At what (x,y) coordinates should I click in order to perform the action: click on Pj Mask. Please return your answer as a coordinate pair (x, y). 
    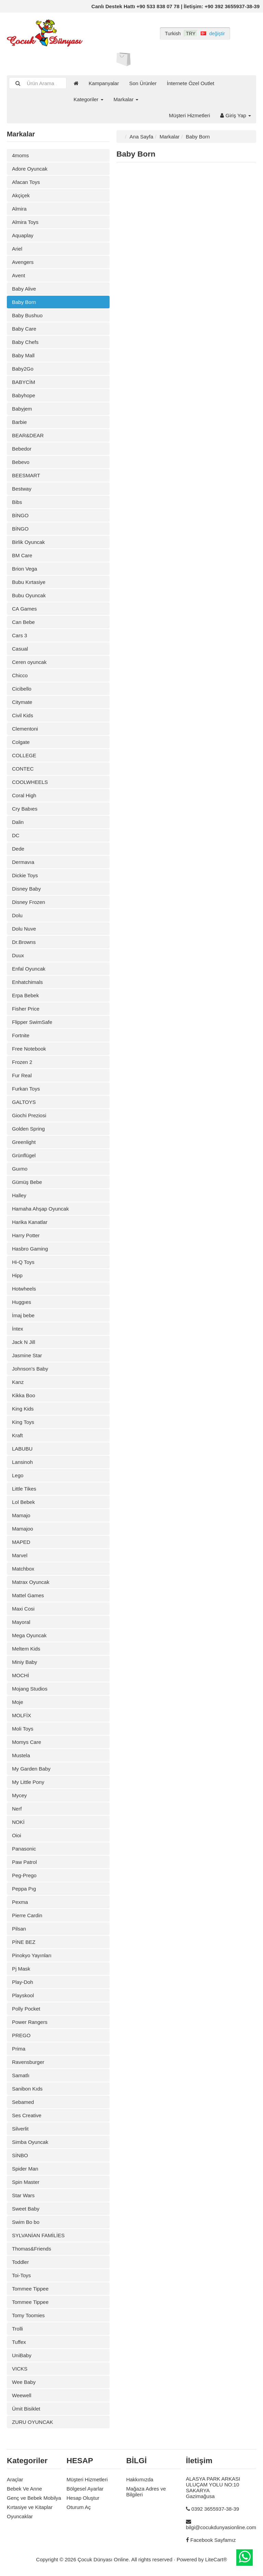
    Looking at the image, I should click on (21, 1969).